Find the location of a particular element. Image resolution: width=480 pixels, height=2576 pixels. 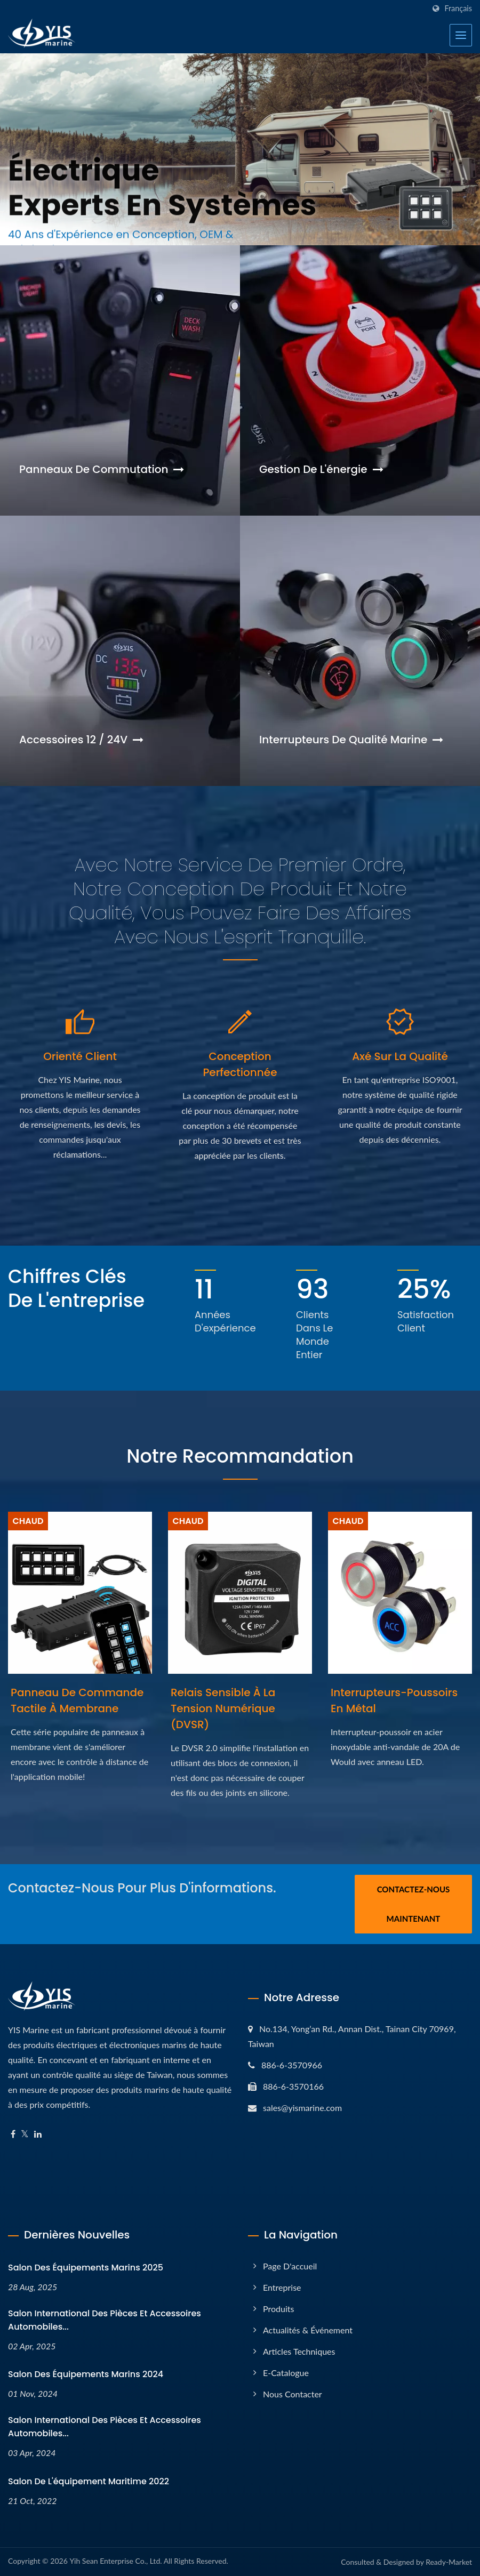

Nous contacter is located at coordinates (292, 2394).